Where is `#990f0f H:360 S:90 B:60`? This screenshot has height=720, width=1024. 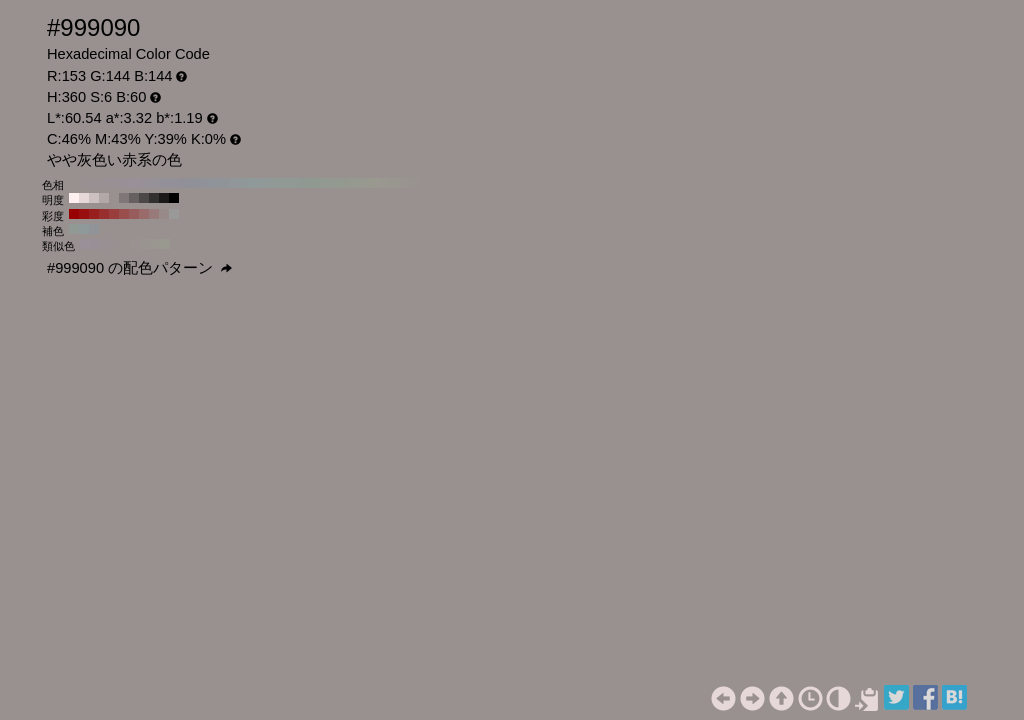 #990f0f H:360 S:90 B:60 is located at coordinates (84, 214).